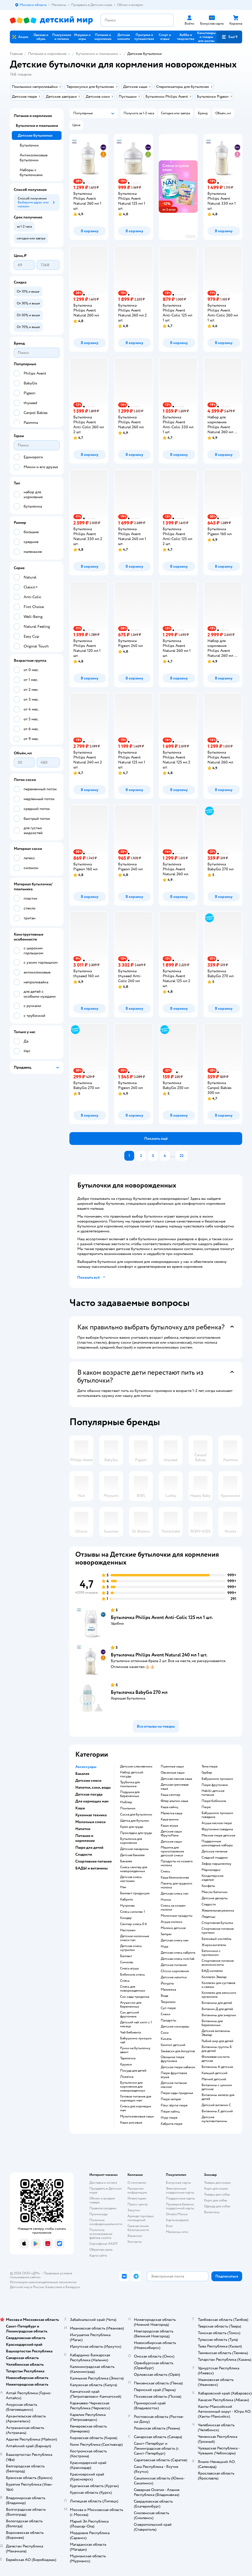 The height and width of the screenshot is (2576, 252). I want to click on Товары для собак, so click(217, 2194).